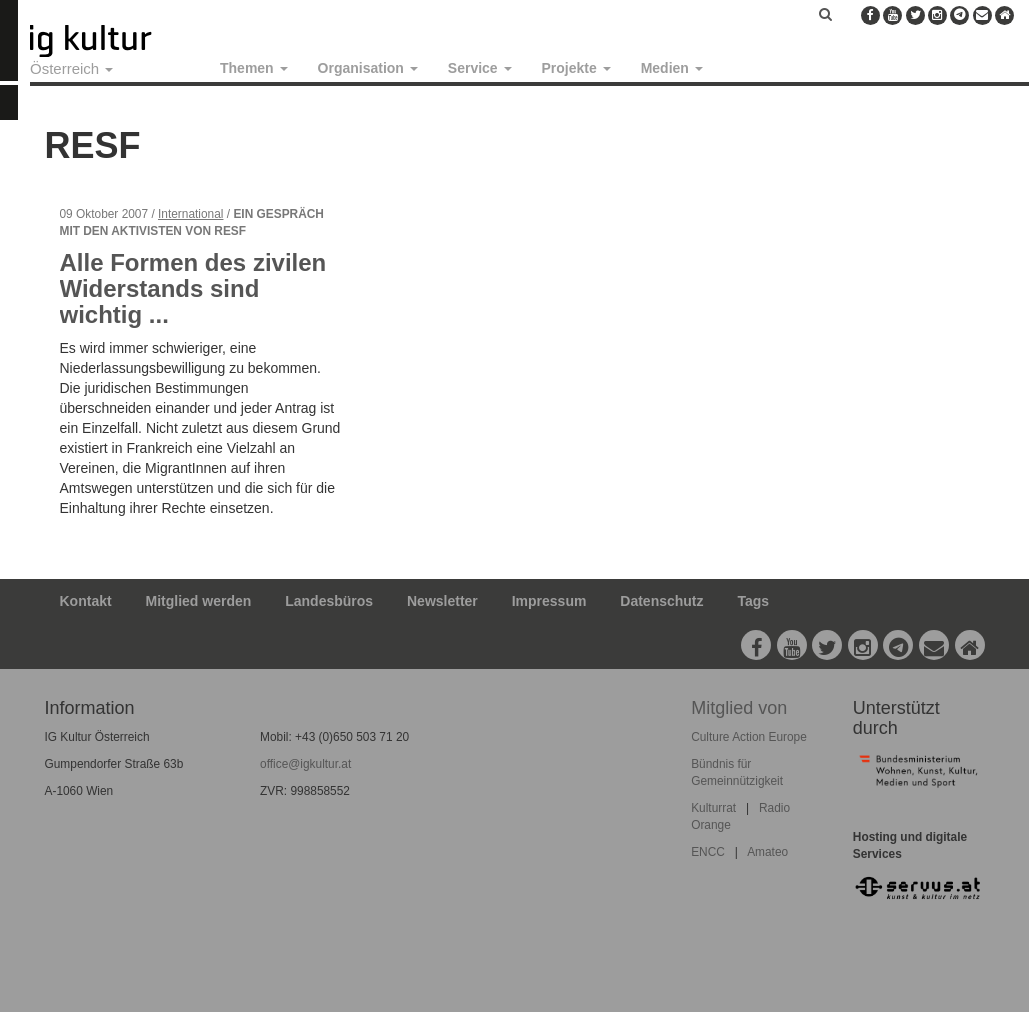 The height and width of the screenshot is (1012, 1029). What do you see at coordinates (71, 68) in the screenshot?
I see `Österreich` at bounding box center [71, 68].